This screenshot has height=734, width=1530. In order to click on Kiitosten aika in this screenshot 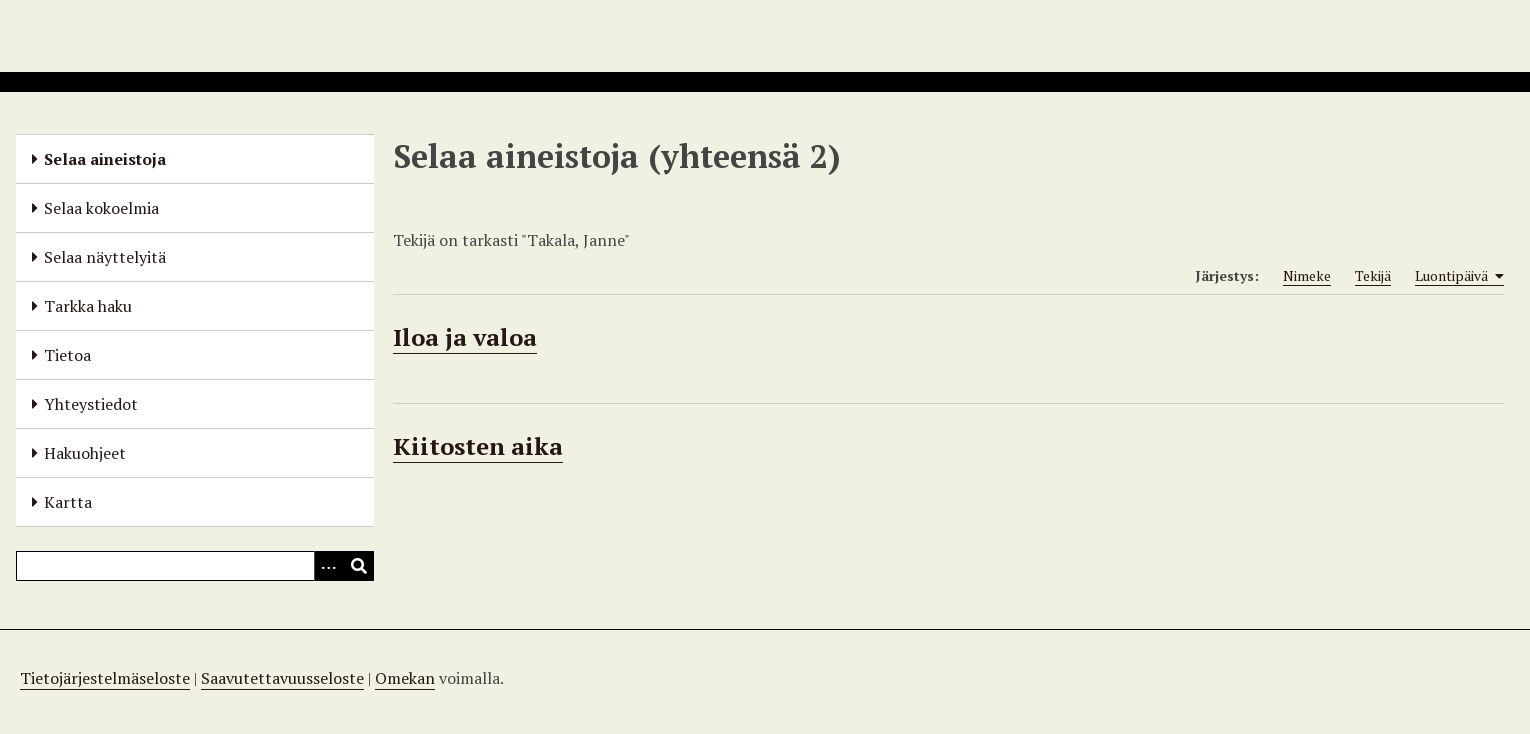, I will do `click(478, 446)`.